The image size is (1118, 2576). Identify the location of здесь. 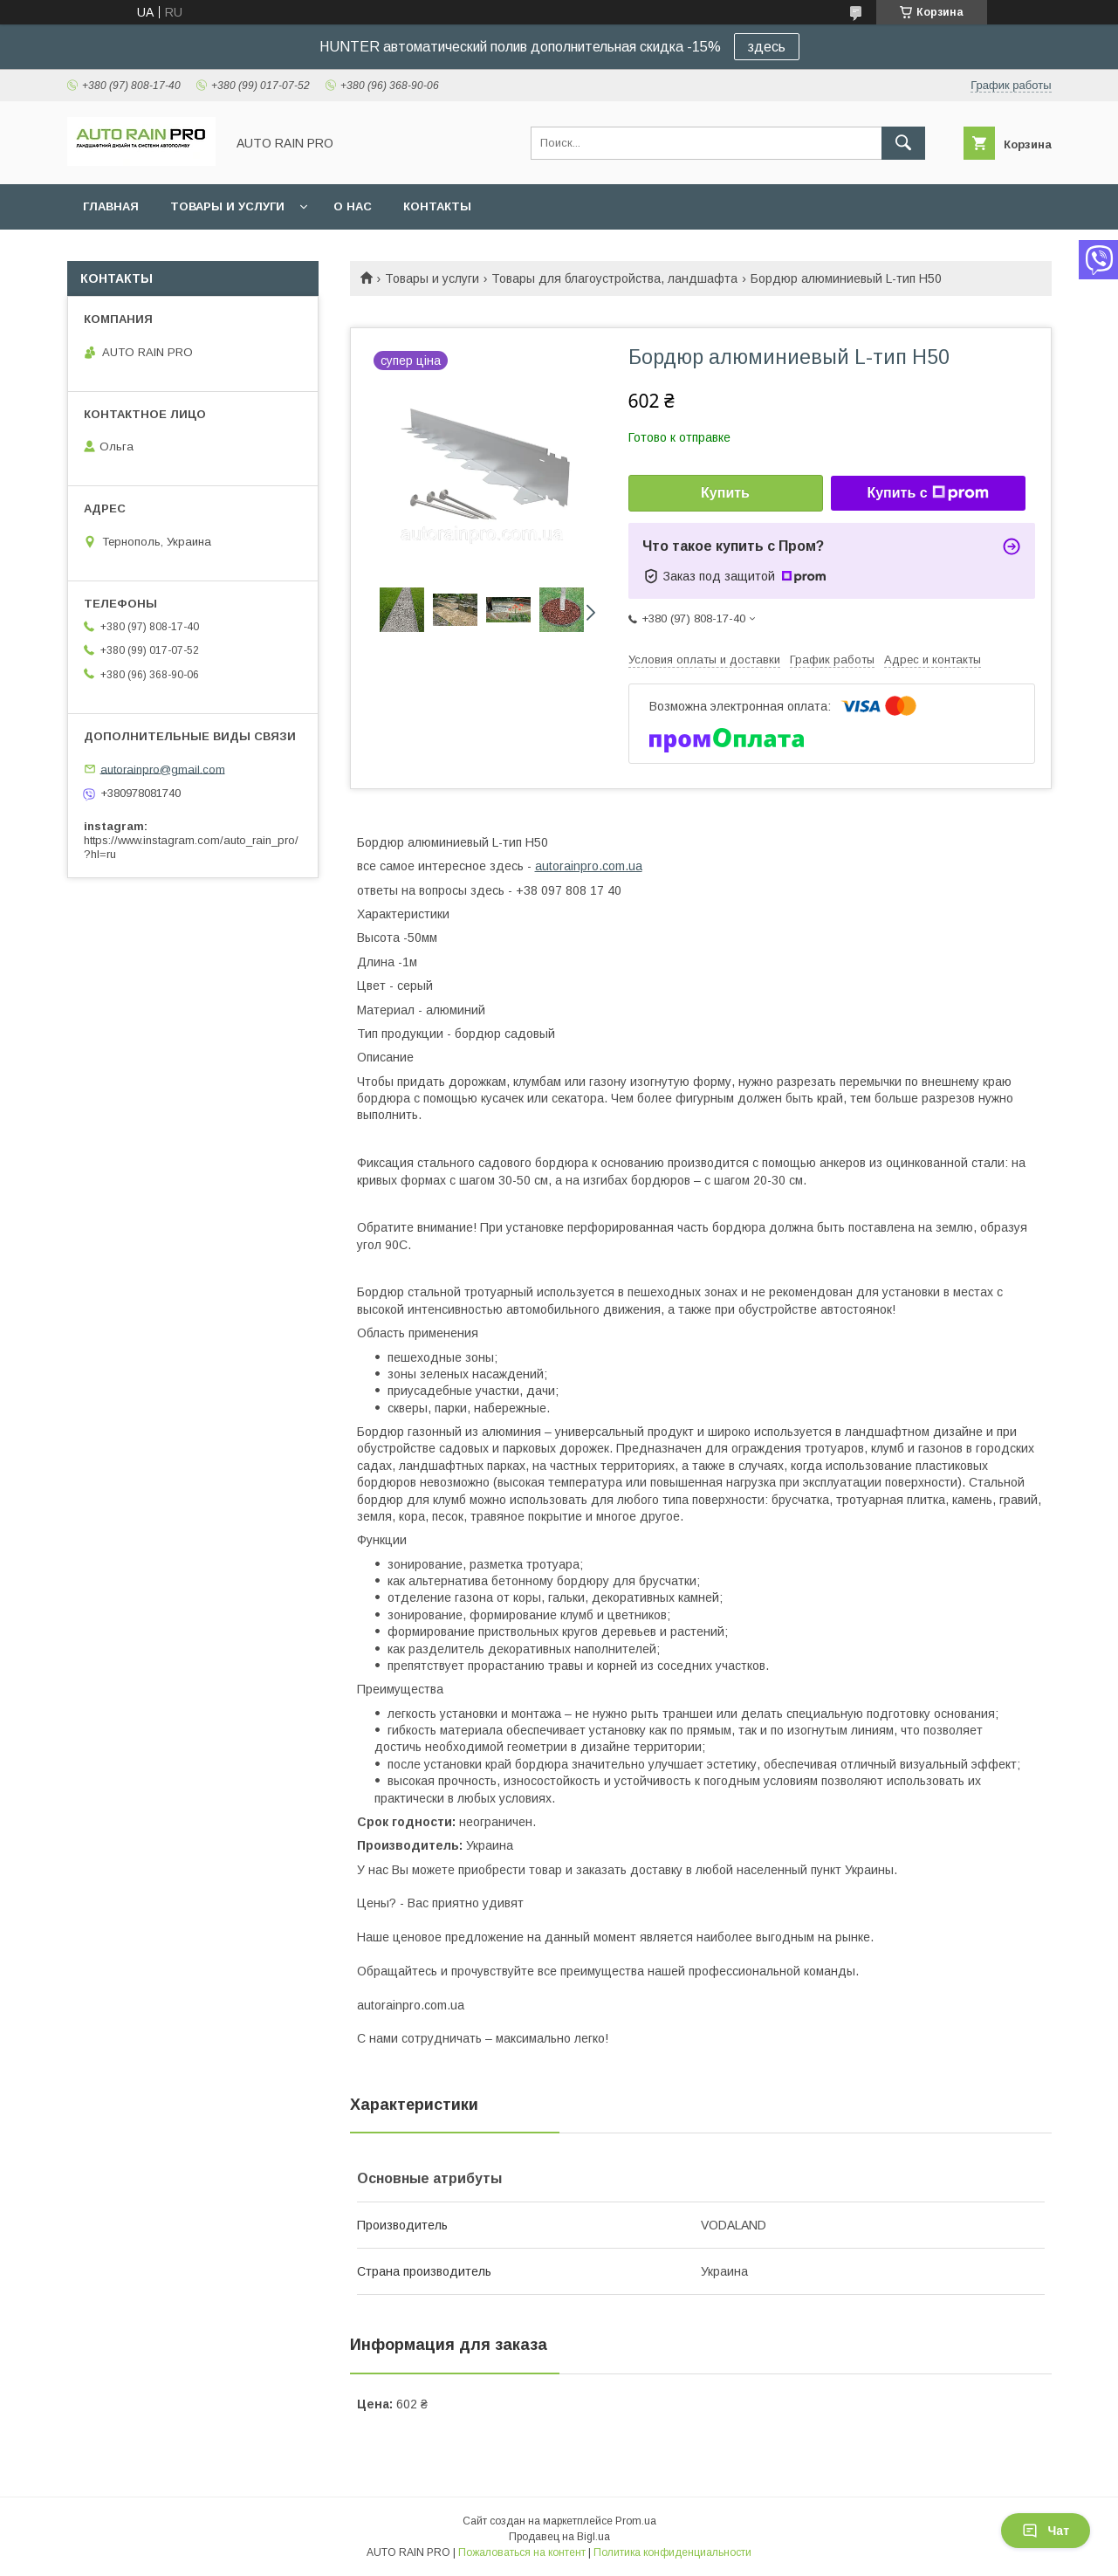
(766, 46).